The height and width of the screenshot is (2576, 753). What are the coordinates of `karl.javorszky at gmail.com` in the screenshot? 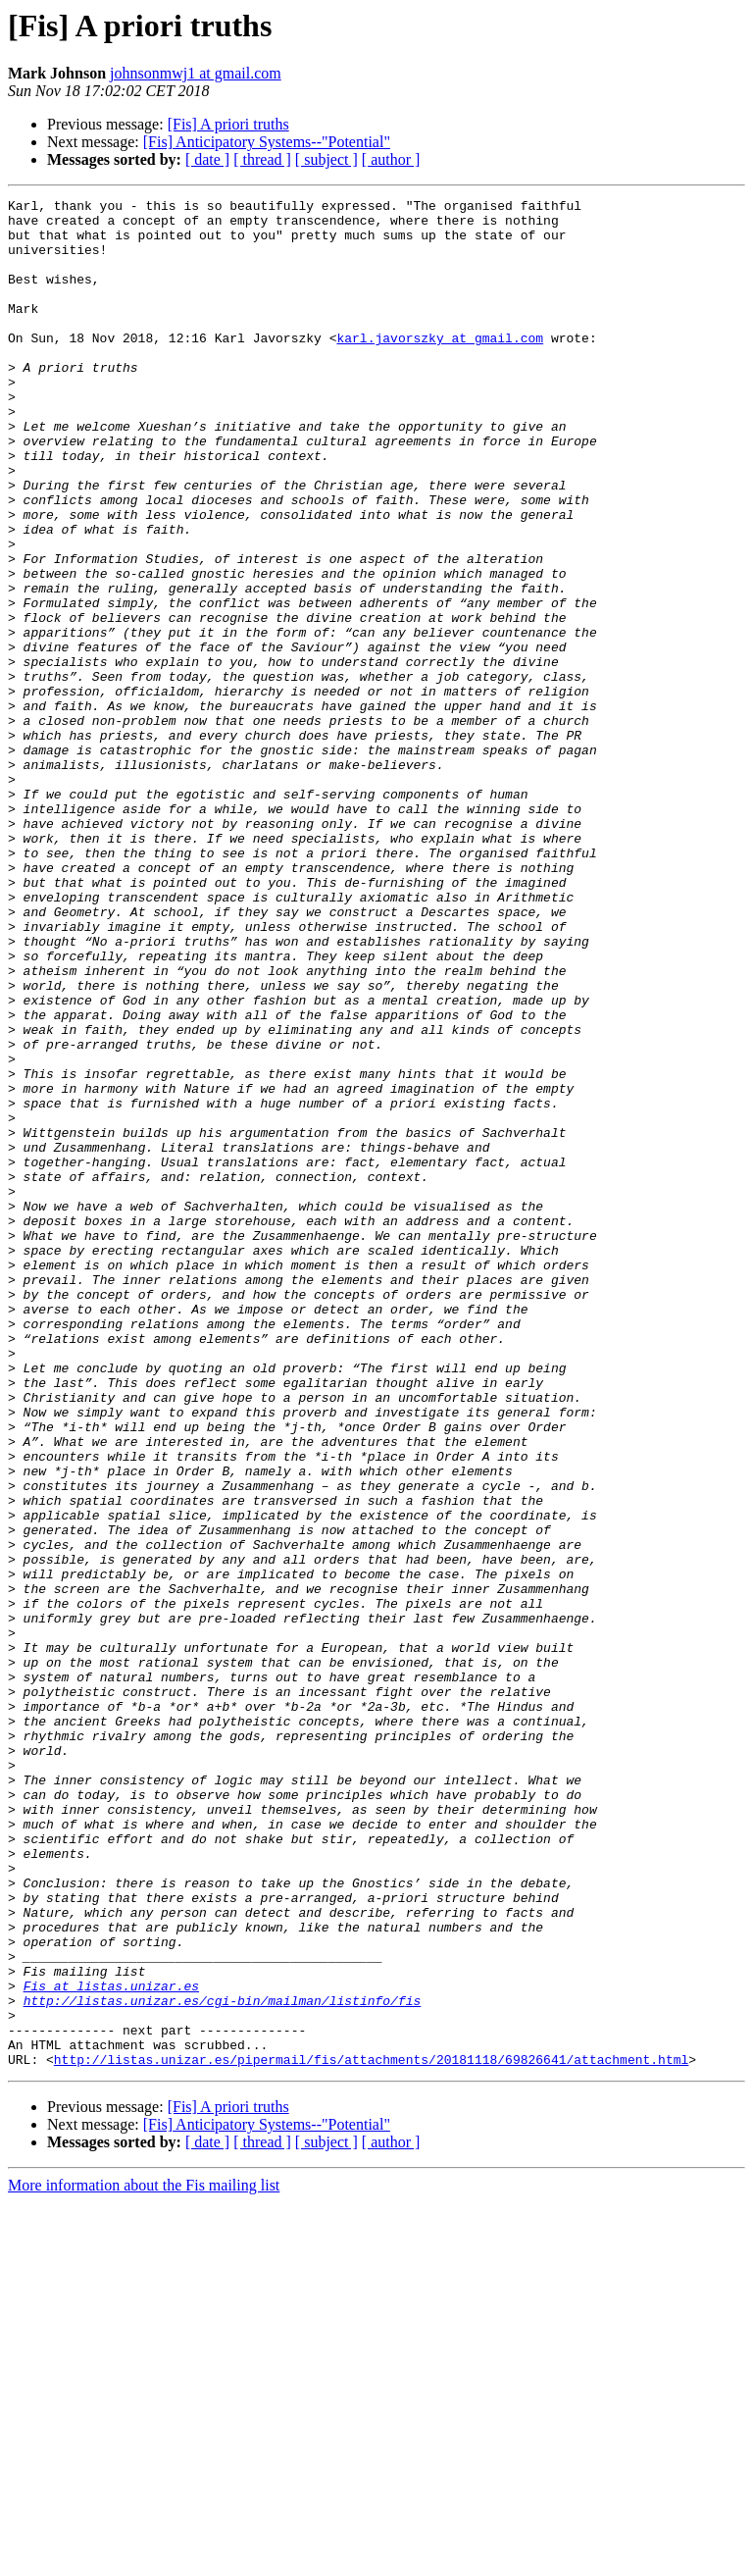 It's located at (439, 367).